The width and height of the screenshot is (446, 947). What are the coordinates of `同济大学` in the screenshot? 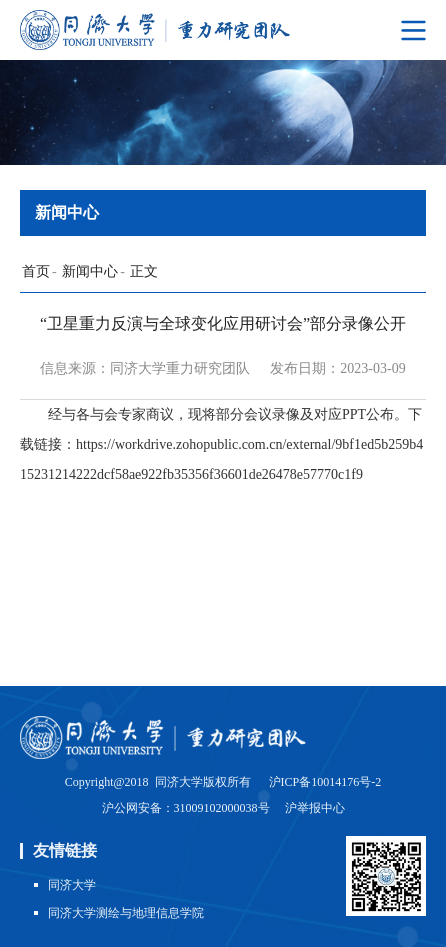 It's located at (72, 885).